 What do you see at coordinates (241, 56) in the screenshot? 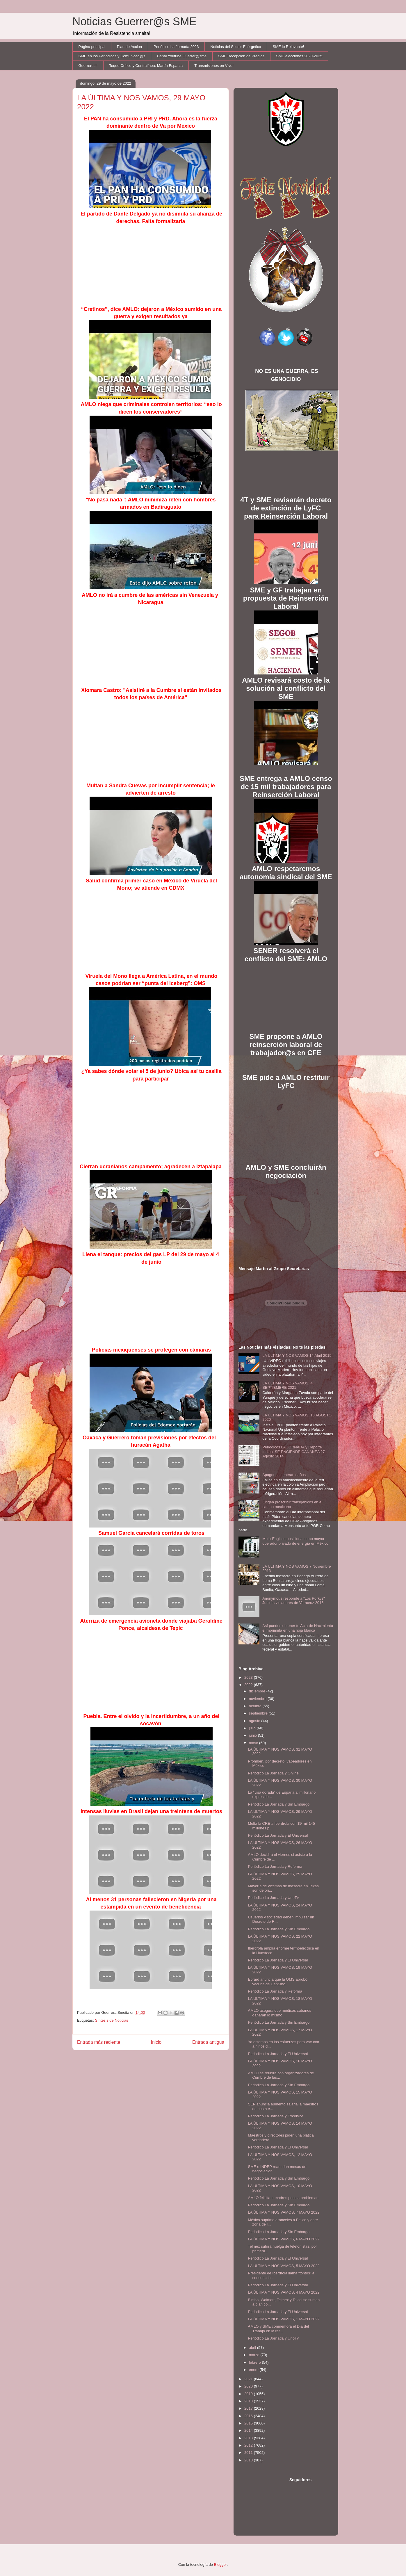
I see `SME Recepción de Predios` at bounding box center [241, 56].